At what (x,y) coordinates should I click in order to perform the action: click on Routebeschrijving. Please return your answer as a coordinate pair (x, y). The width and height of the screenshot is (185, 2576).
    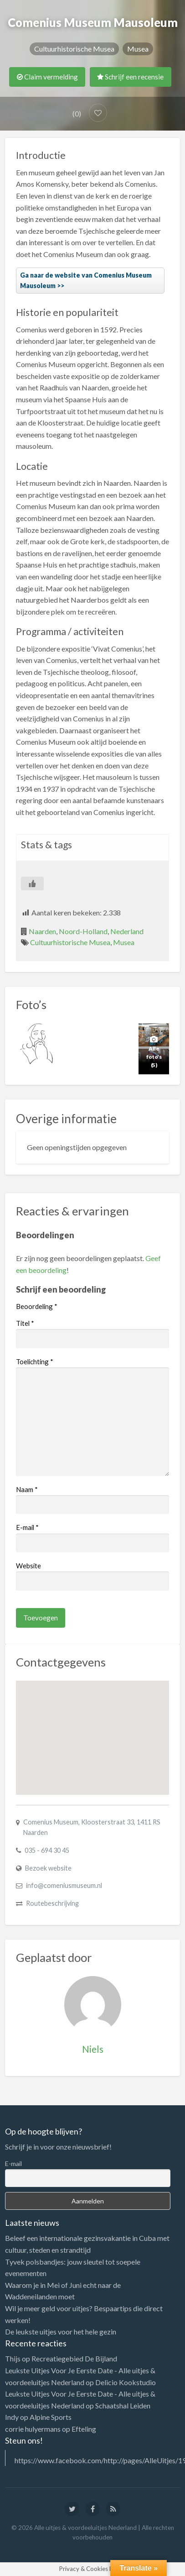
    Looking at the image, I should click on (52, 1903).